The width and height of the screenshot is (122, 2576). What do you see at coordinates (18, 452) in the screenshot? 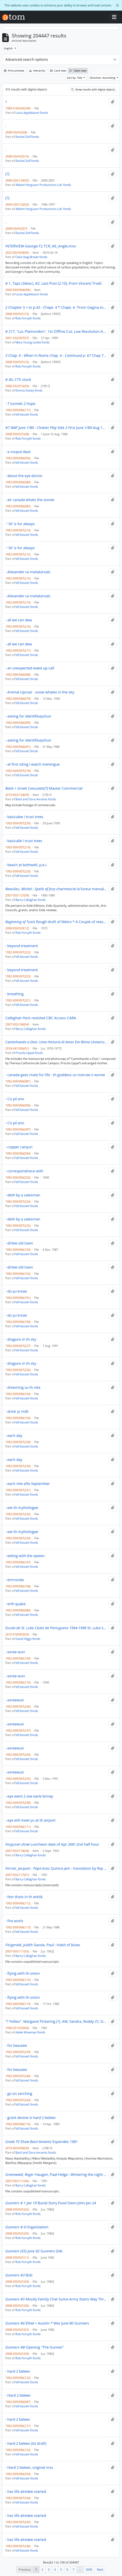
I see `- a coupul daze` at bounding box center [18, 452].